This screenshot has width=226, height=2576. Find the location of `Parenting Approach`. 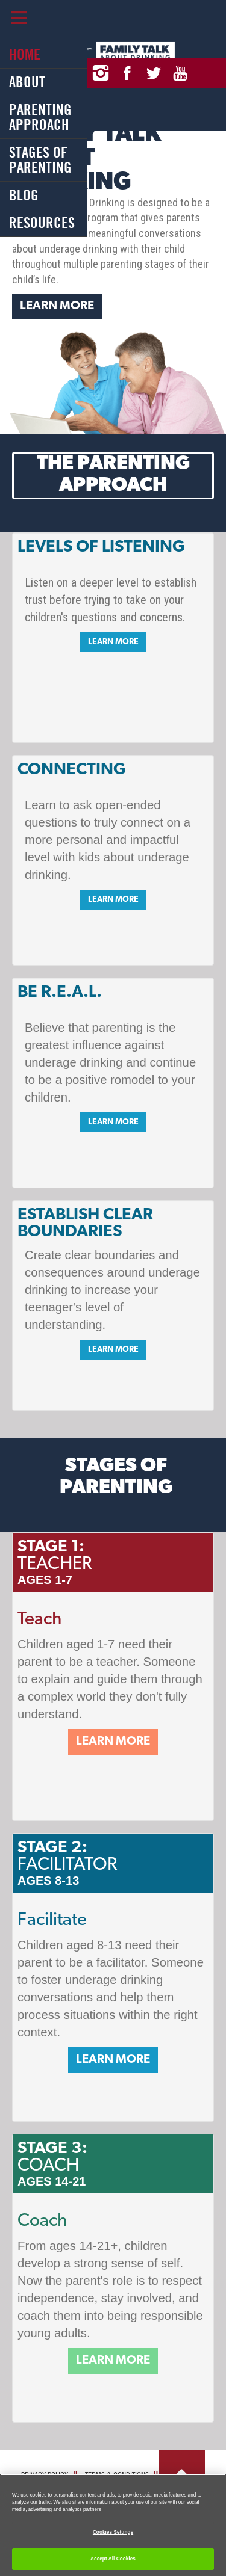

Parenting Approach is located at coordinates (40, 117).